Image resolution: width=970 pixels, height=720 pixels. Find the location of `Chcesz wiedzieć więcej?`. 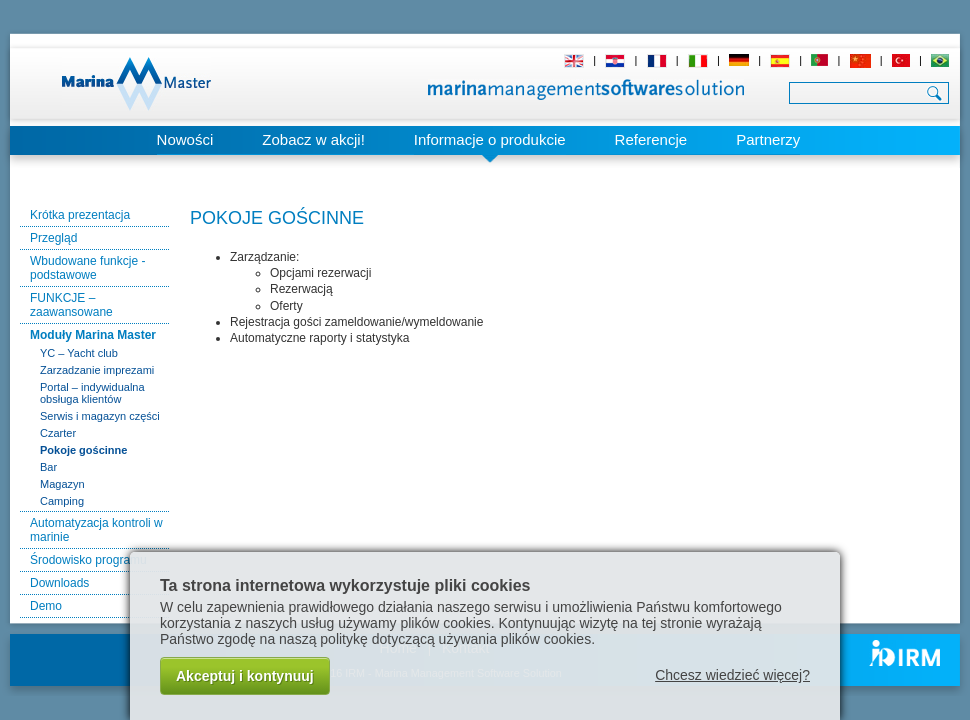

Chcesz wiedzieć więcej? is located at coordinates (732, 675).